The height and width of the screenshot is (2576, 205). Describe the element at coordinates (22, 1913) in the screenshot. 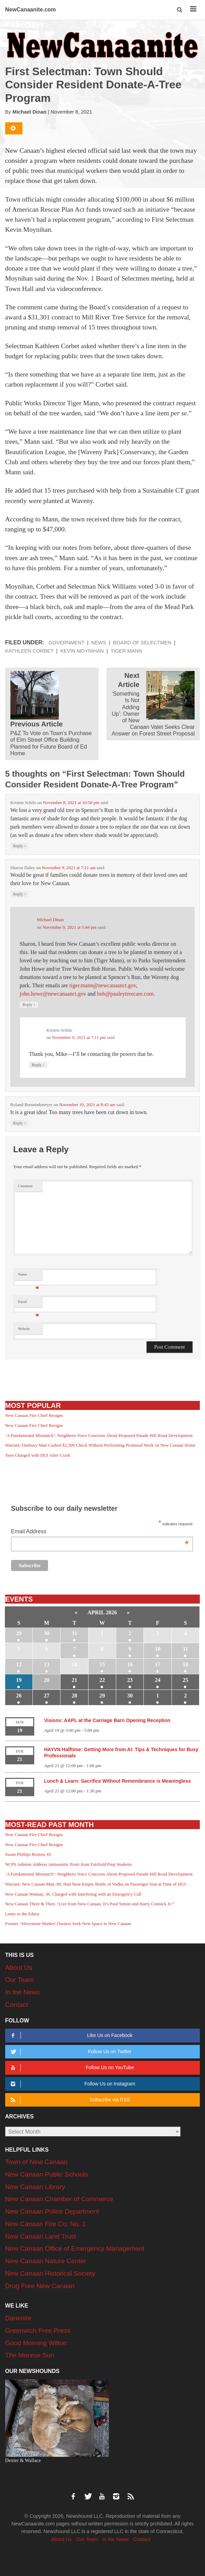

I see `Letter to the Editor` at that location.